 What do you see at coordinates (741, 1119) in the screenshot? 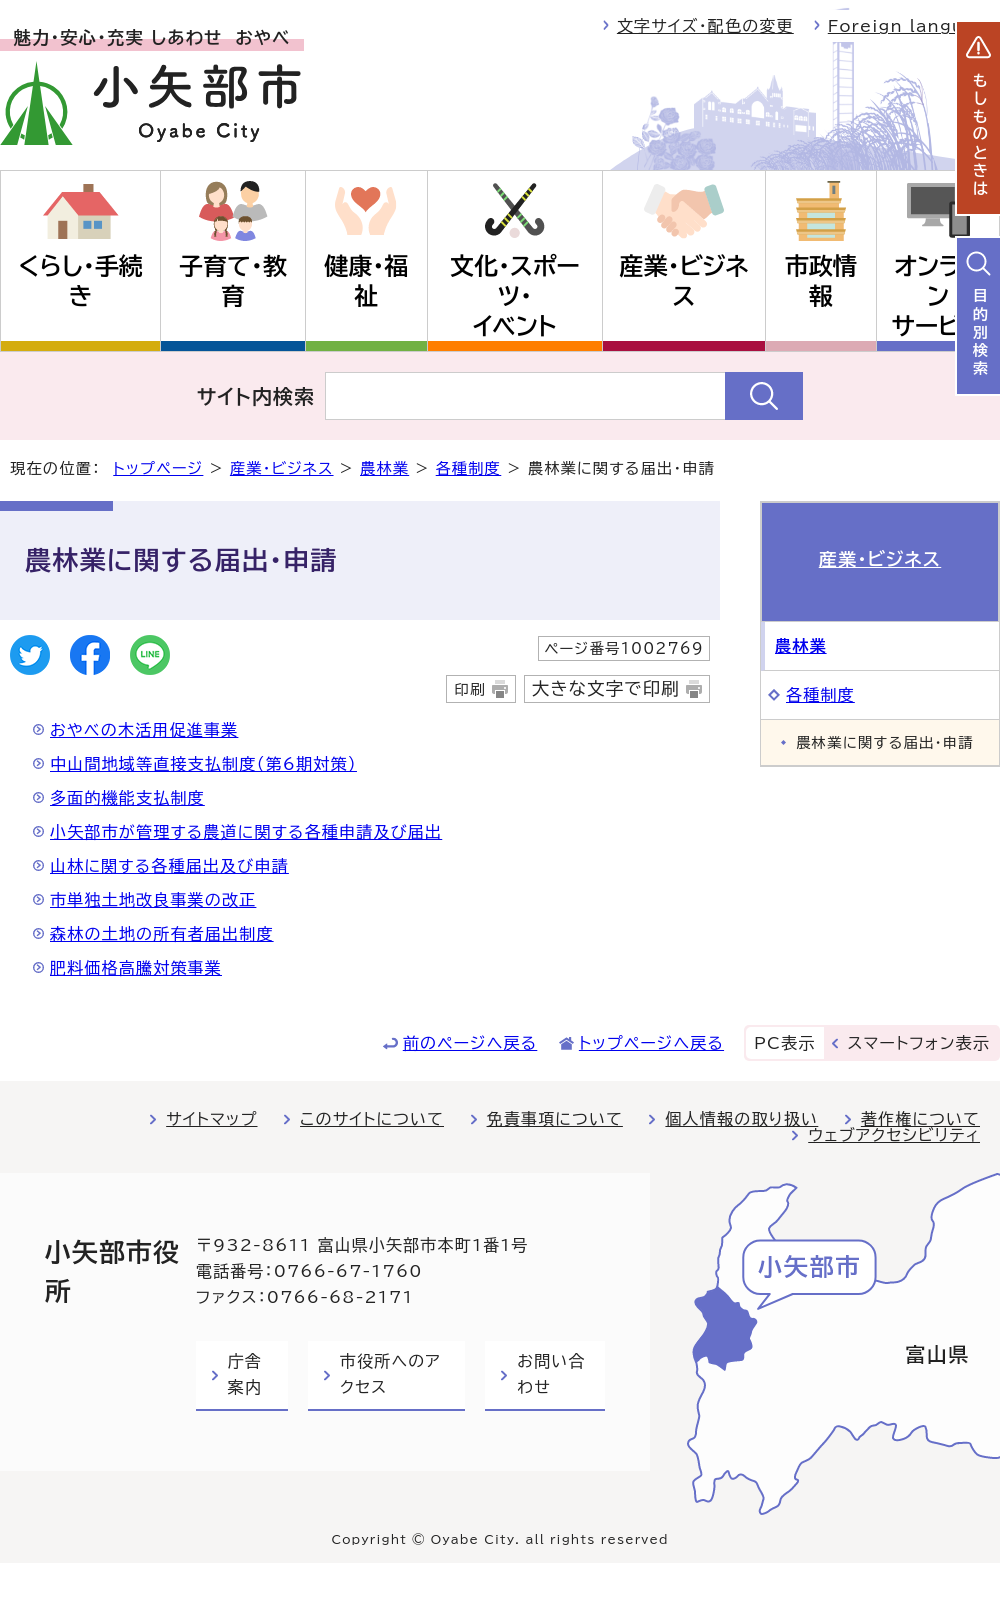
I see `個人情報の取り扱い` at bounding box center [741, 1119].